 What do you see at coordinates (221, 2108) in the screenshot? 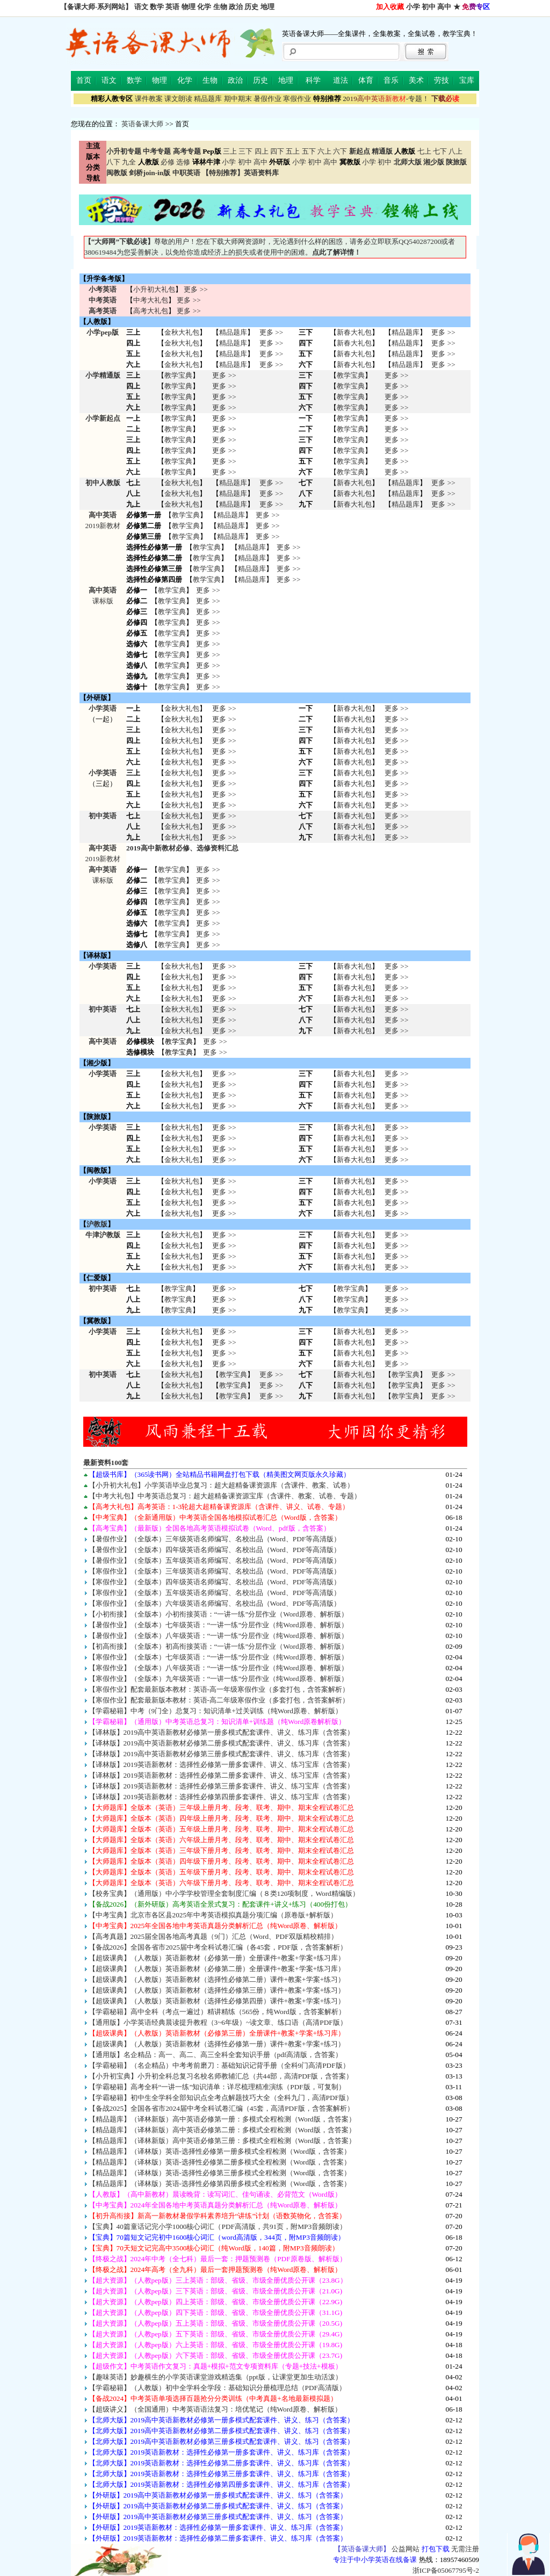
I see `【备战2025】全国各省市2024届中考全科试卷汇编（45套，高清PDF版，含答案解析）` at bounding box center [221, 2108].